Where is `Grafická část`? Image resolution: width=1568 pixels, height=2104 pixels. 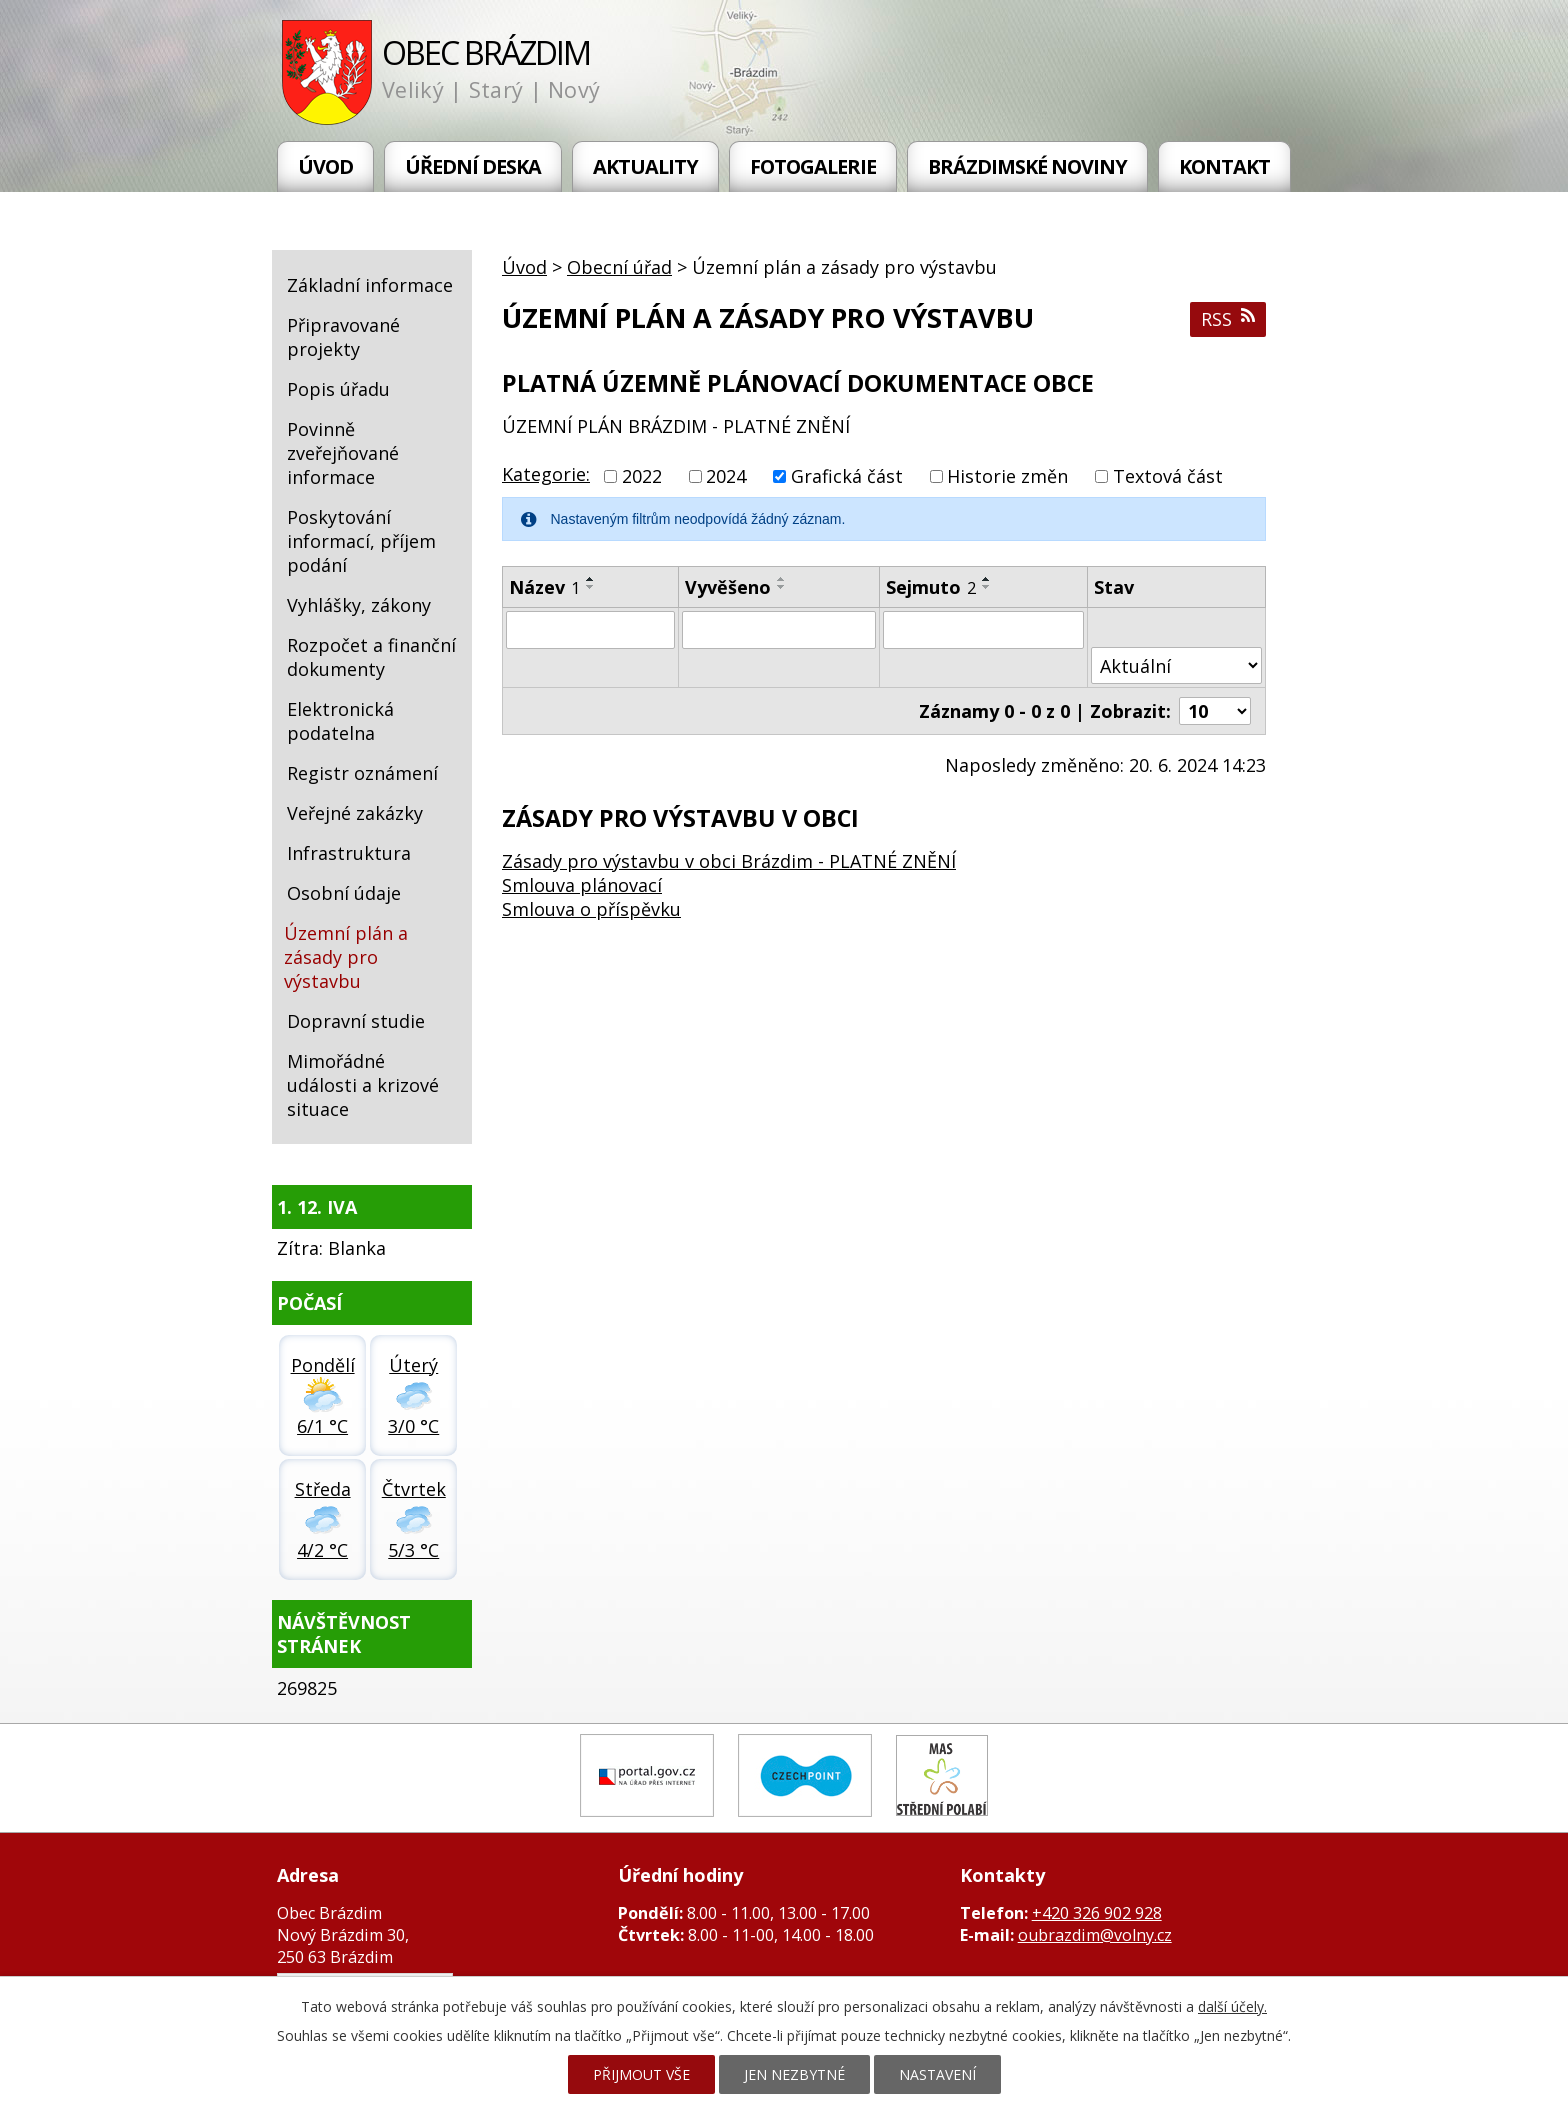 Grafická část is located at coordinates (847, 476).